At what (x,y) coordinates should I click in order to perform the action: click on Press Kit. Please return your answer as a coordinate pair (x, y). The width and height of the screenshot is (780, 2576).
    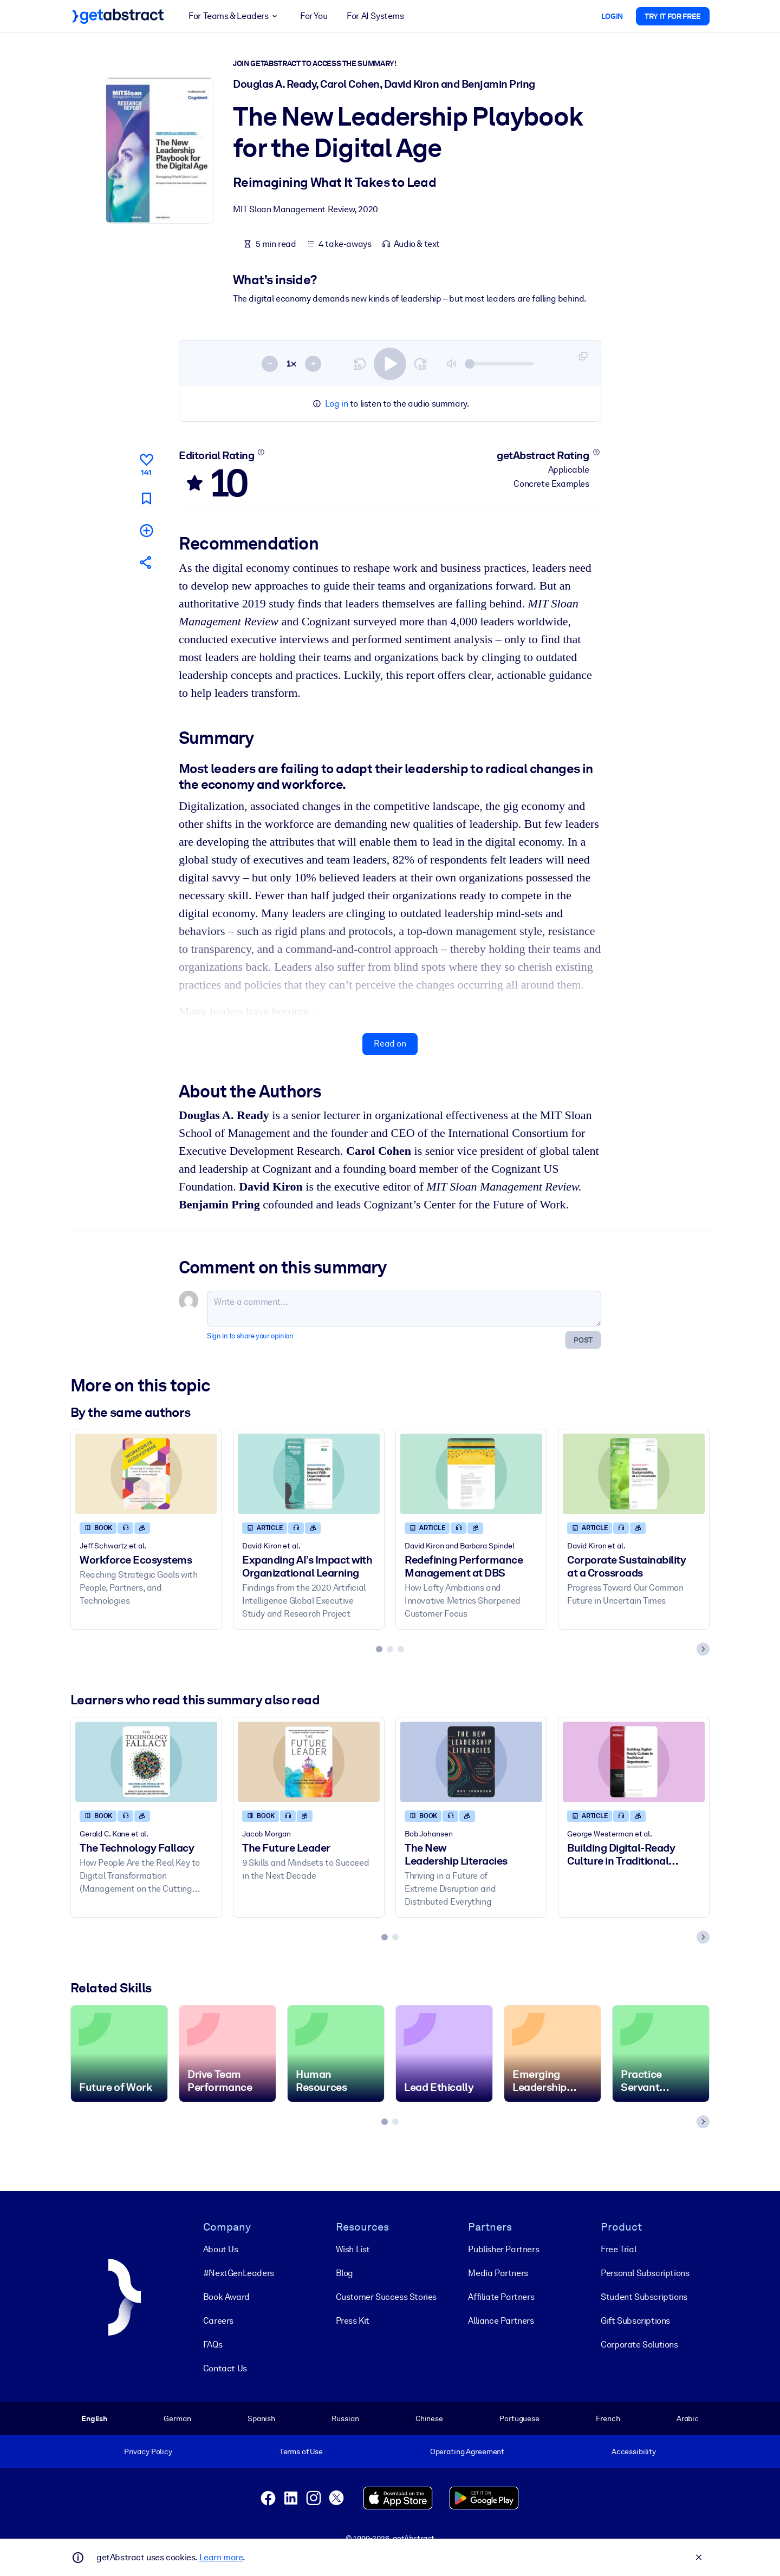
    Looking at the image, I should click on (352, 2321).